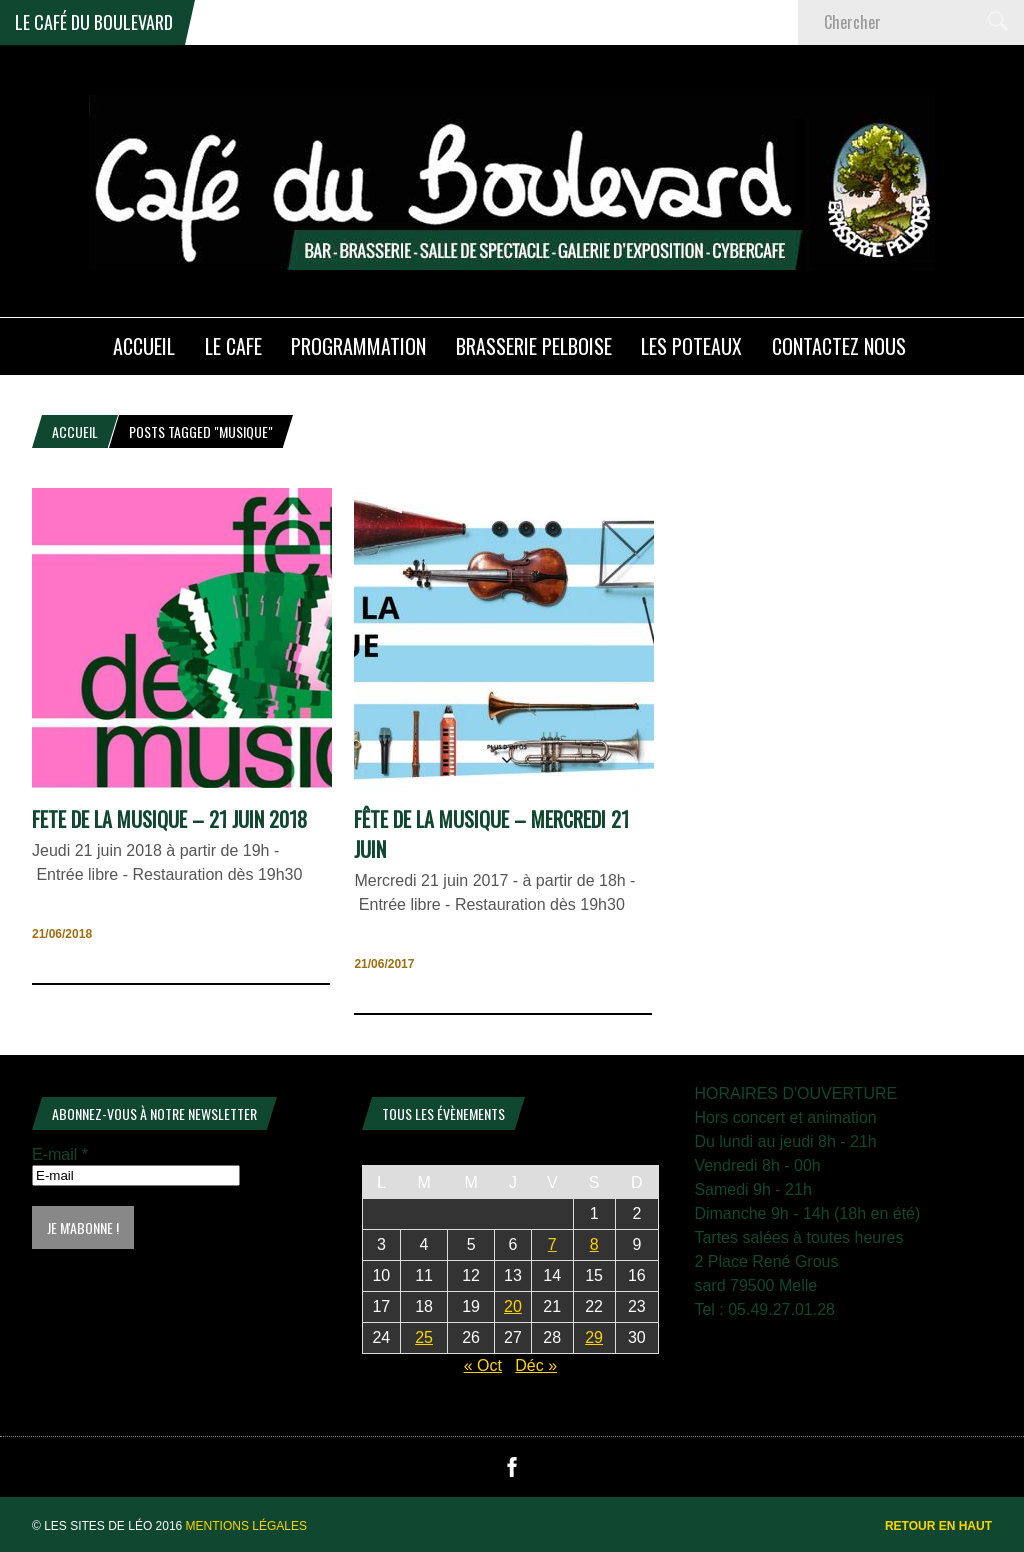 This screenshot has width=1024, height=1552. Describe the element at coordinates (536, 1365) in the screenshot. I see `Déc »` at that location.